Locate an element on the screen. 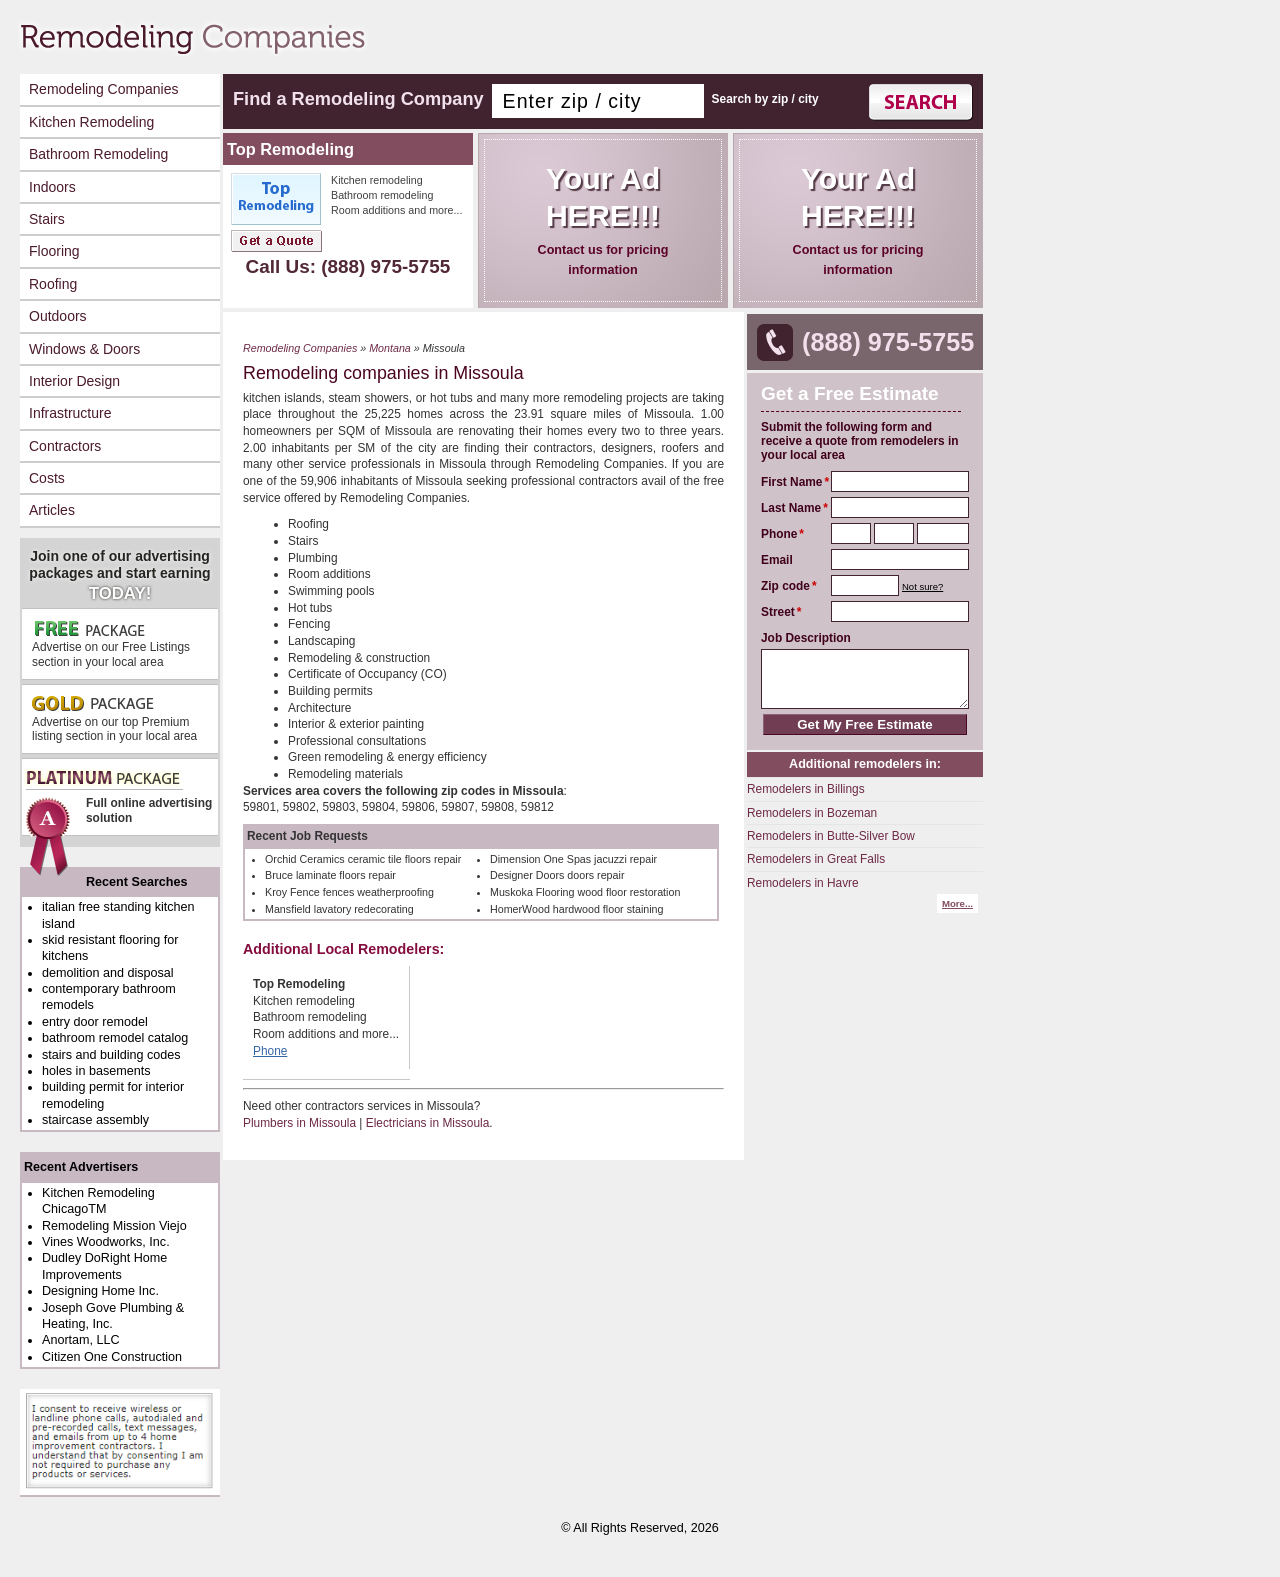 Image resolution: width=1280 pixels, height=1577 pixels. Stairs is located at coordinates (47, 219).